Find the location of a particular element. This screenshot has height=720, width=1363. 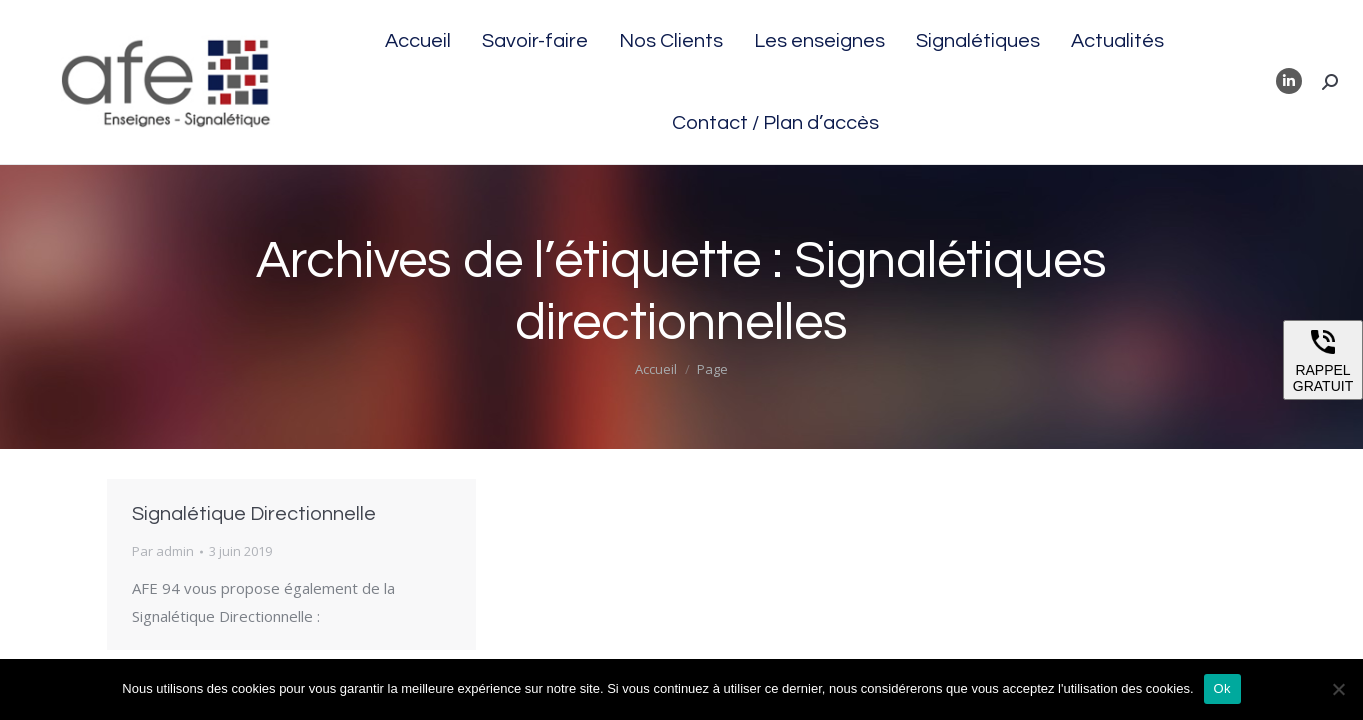

Signalétique Directionnelle is located at coordinates (254, 514).